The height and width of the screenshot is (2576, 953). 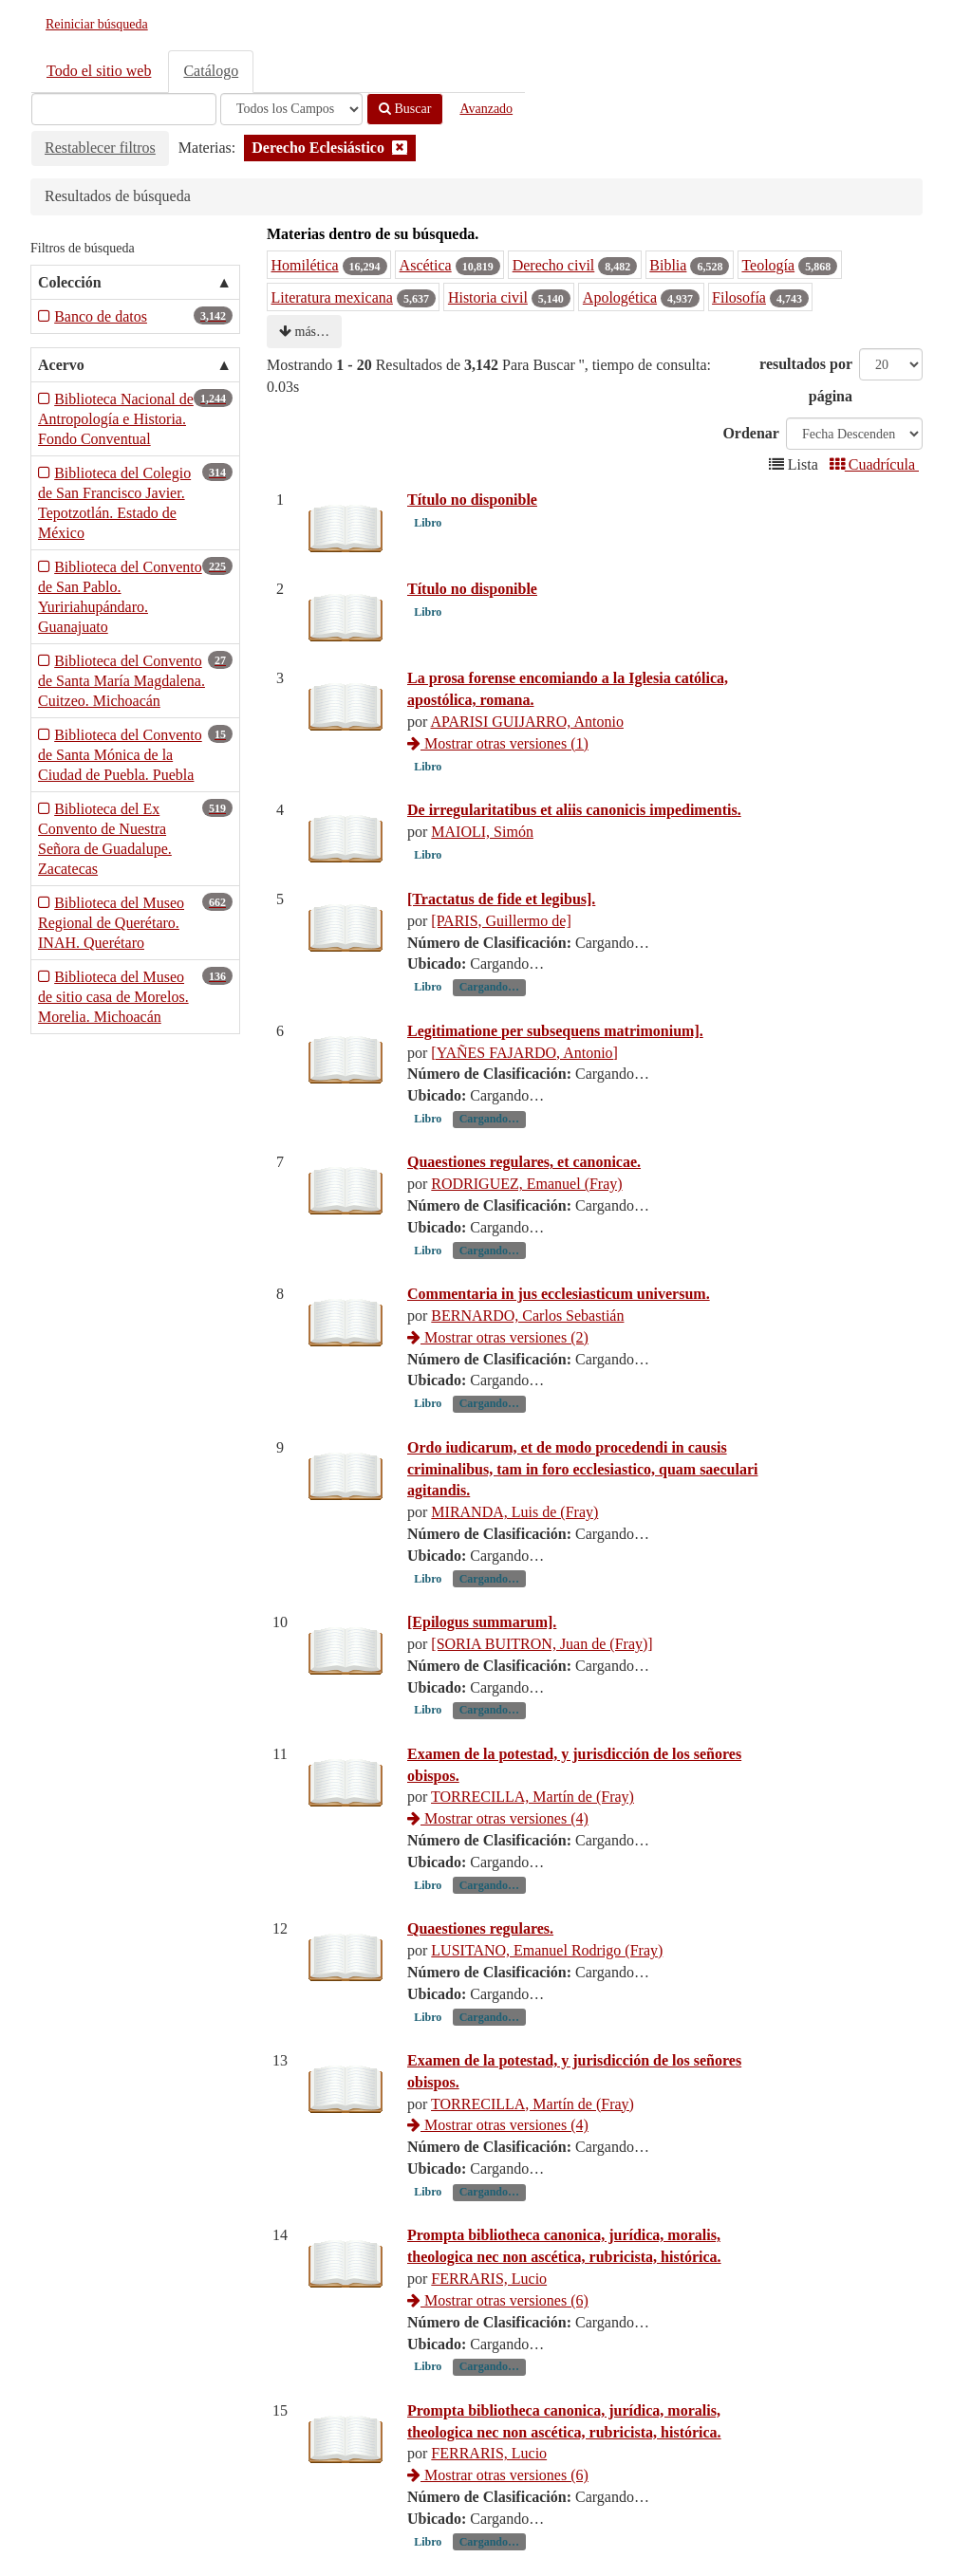 What do you see at coordinates (739, 297) in the screenshot?
I see `Filosofía` at bounding box center [739, 297].